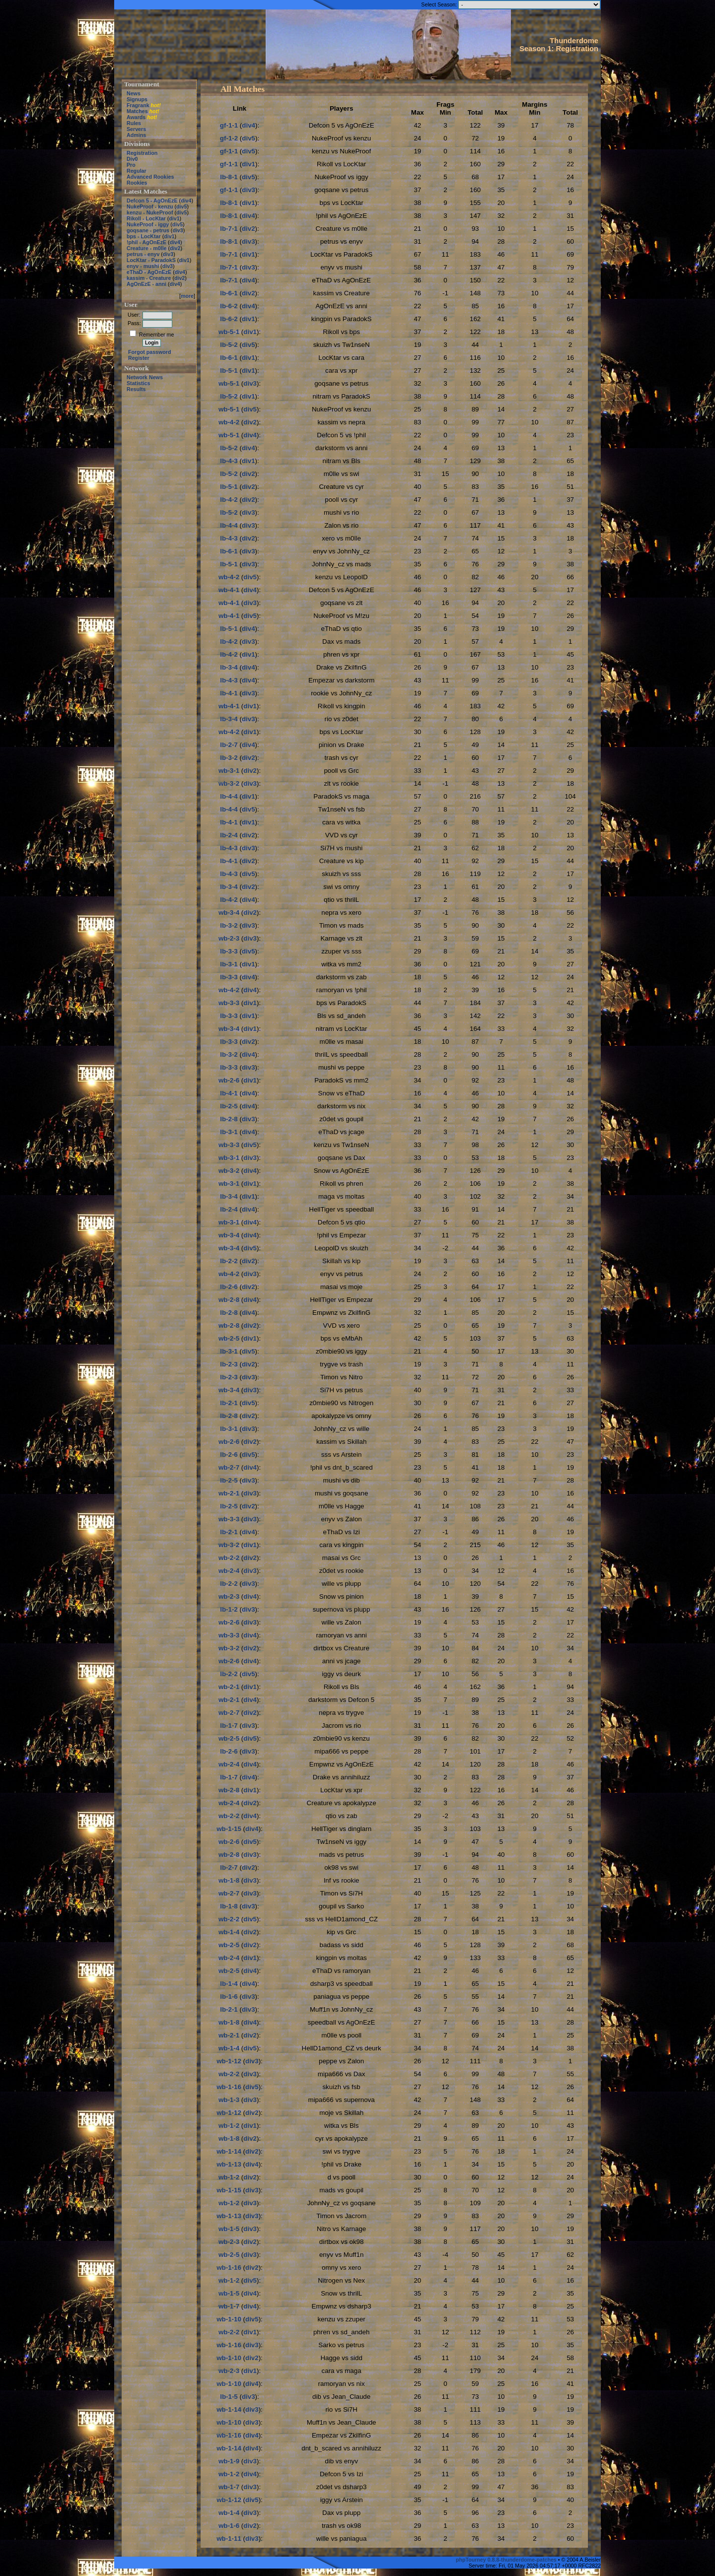  What do you see at coordinates (229, 293) in the screenshot?
I see `lb-6-1` at bounding box center [229, 293].